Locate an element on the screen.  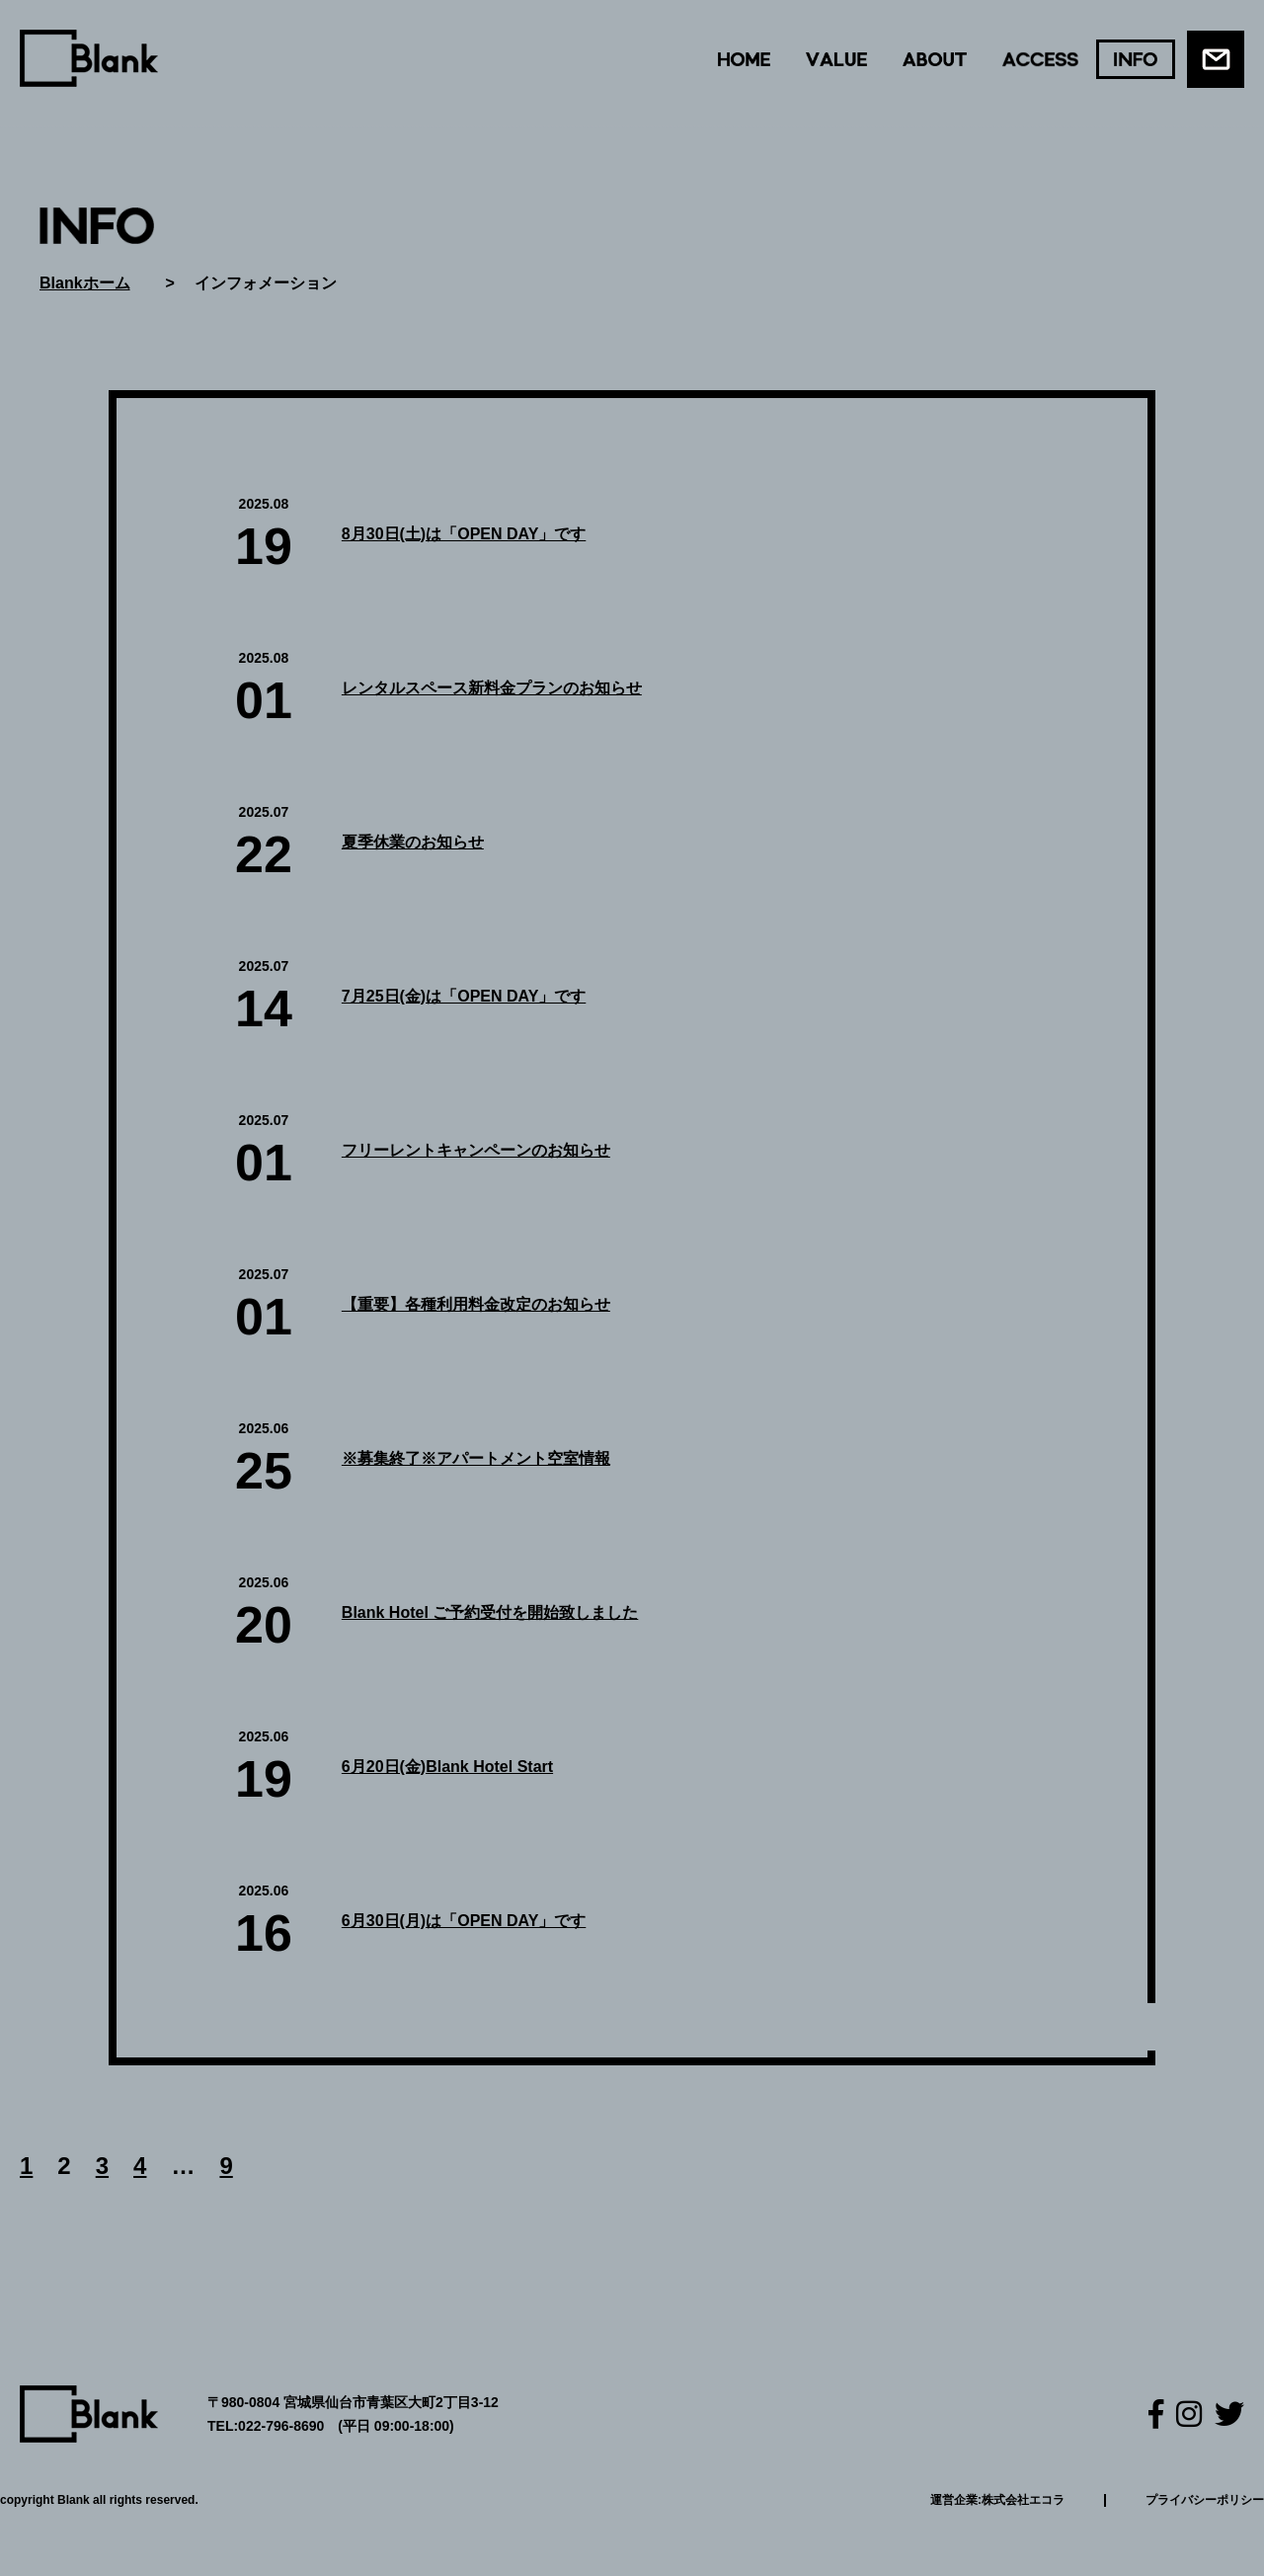
【重要】各種利用料金改定のお知らせ is located at coordinates (476, 1304).